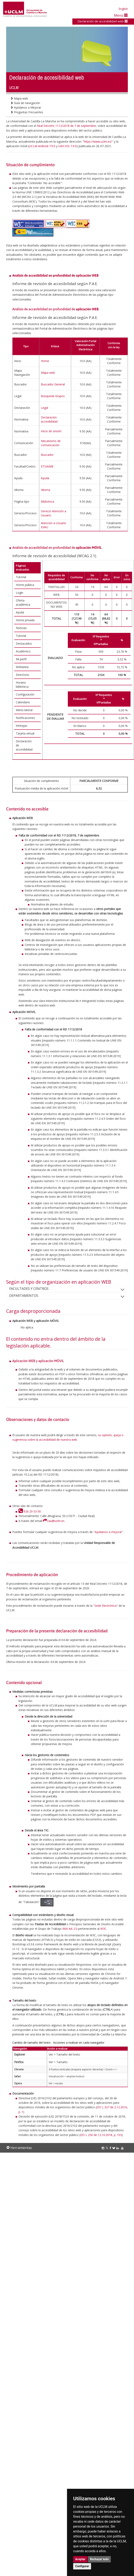 The height and width of the screenshot is (2576, 134). What do you see at coordinates (98, 141) in the screenshot?
I see `https://www.uclm.es/` at bounding box center [98, 141].